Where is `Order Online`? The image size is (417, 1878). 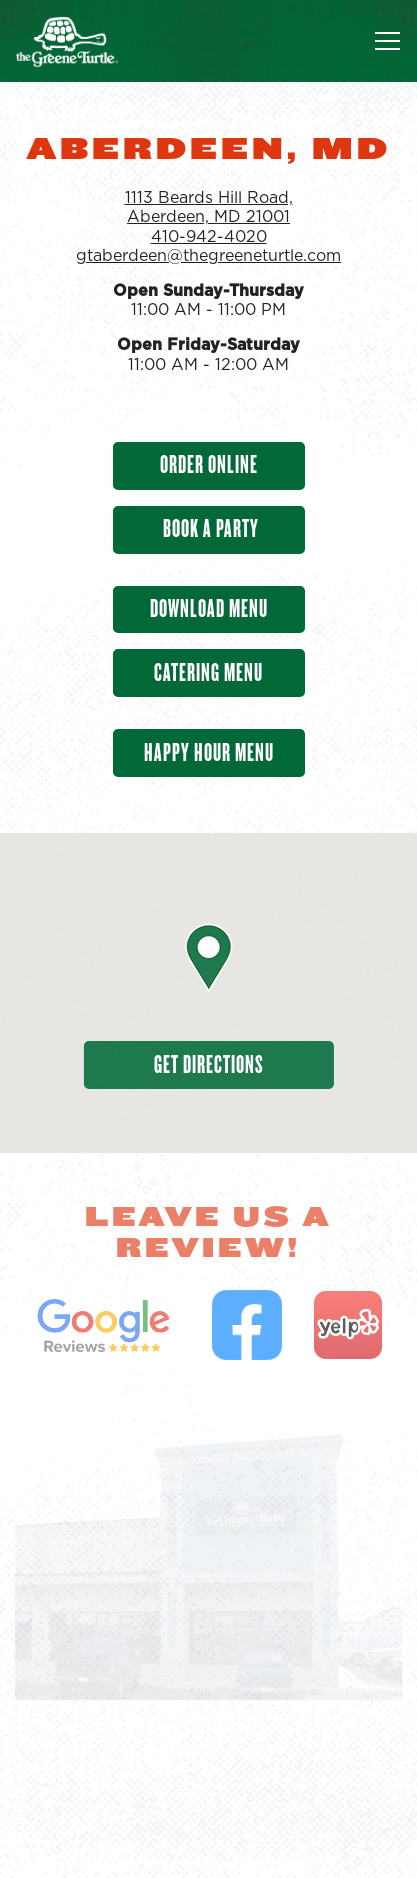 Order Online is located at coordinates (209, 464).